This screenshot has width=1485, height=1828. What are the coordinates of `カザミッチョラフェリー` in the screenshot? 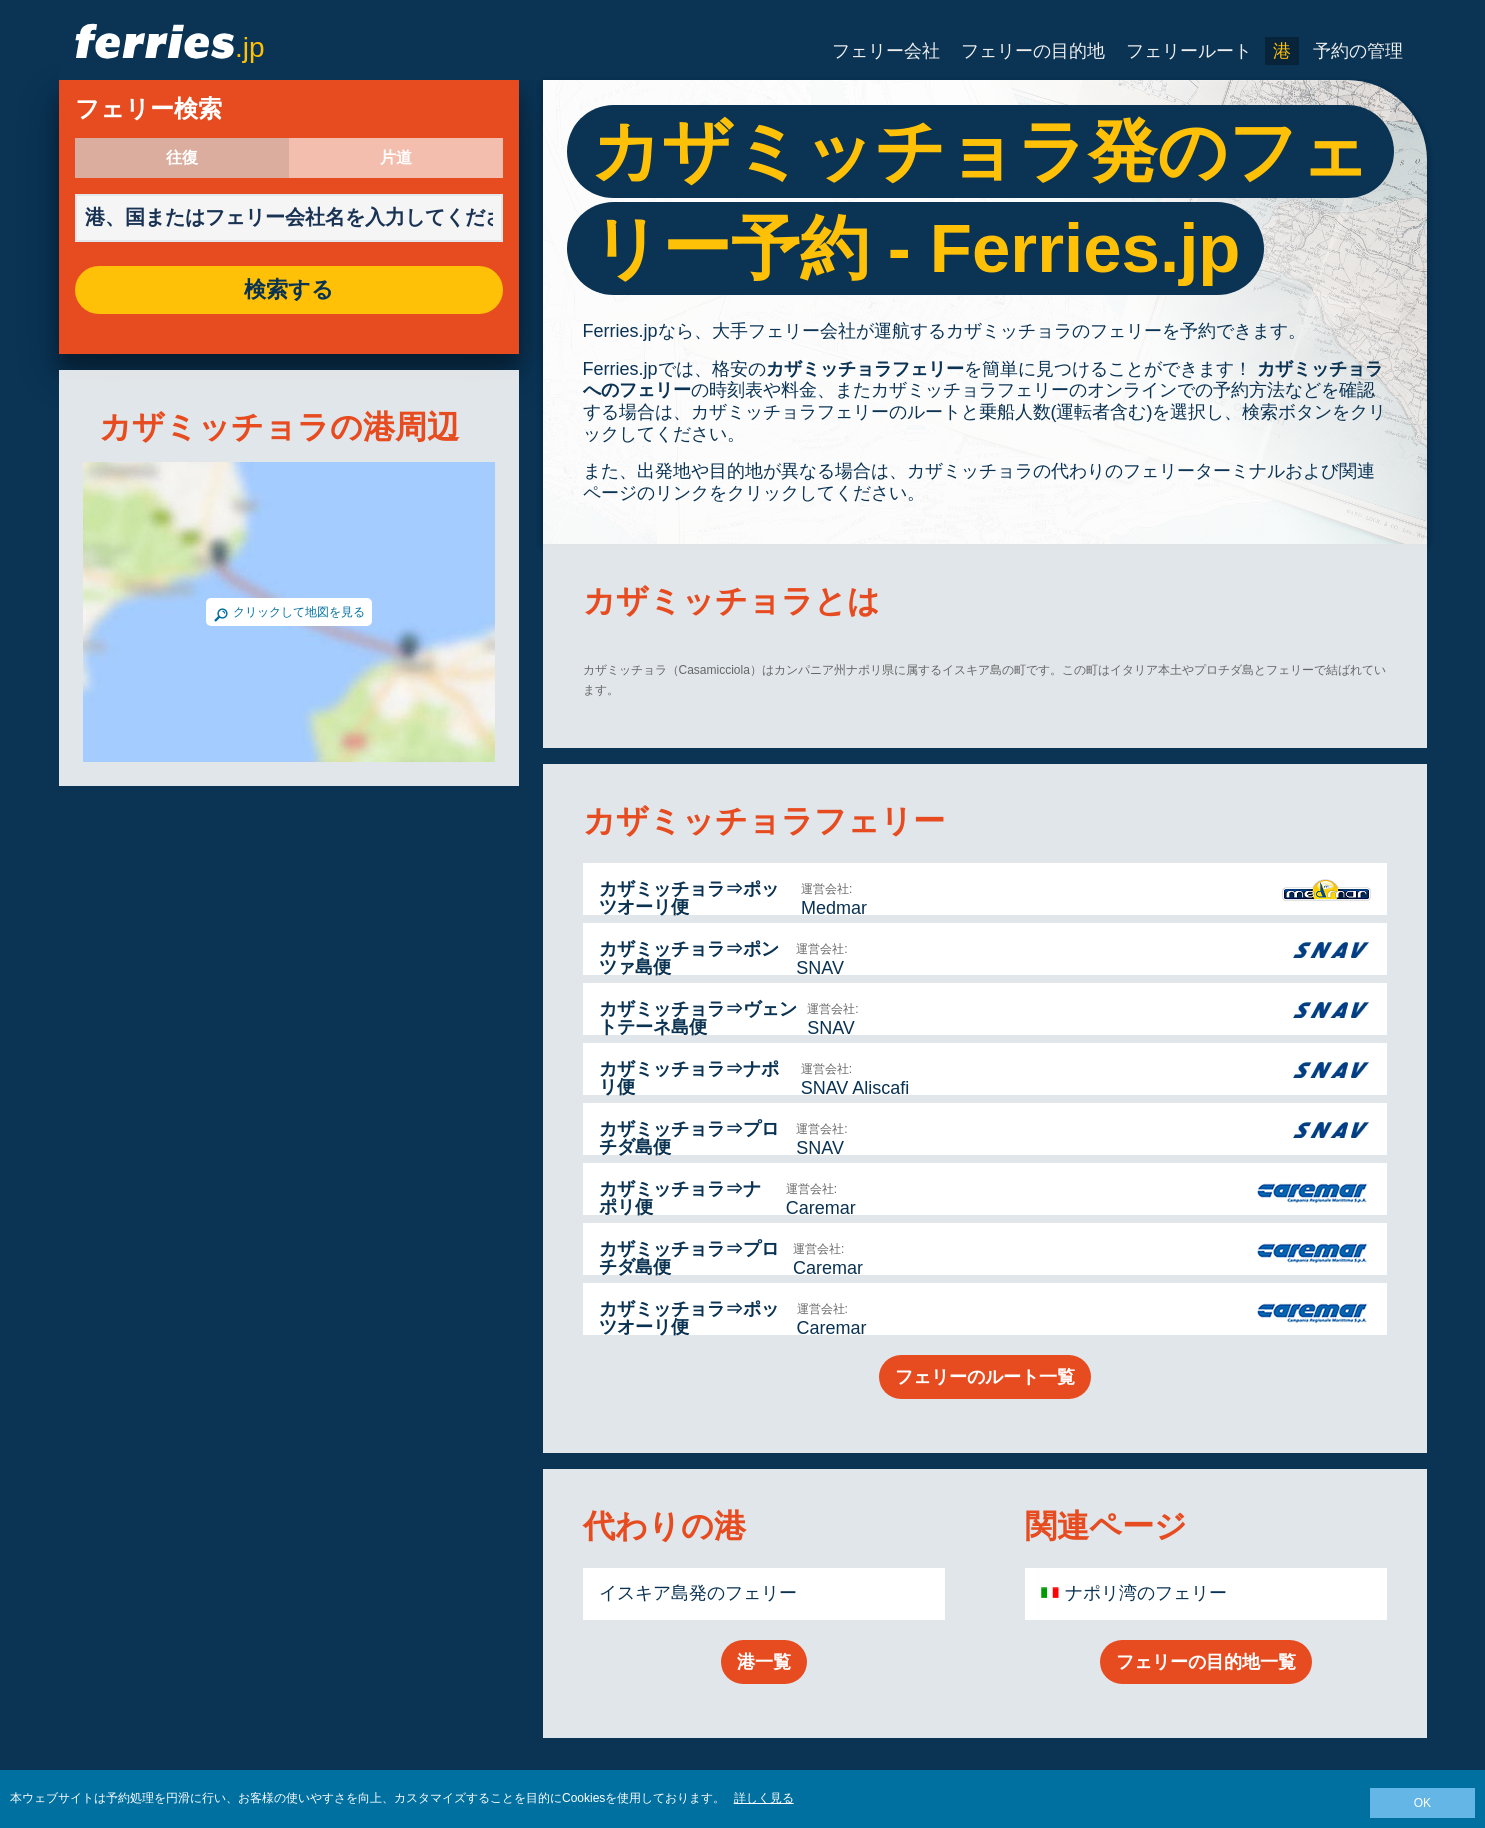 It's located at (865, 369).